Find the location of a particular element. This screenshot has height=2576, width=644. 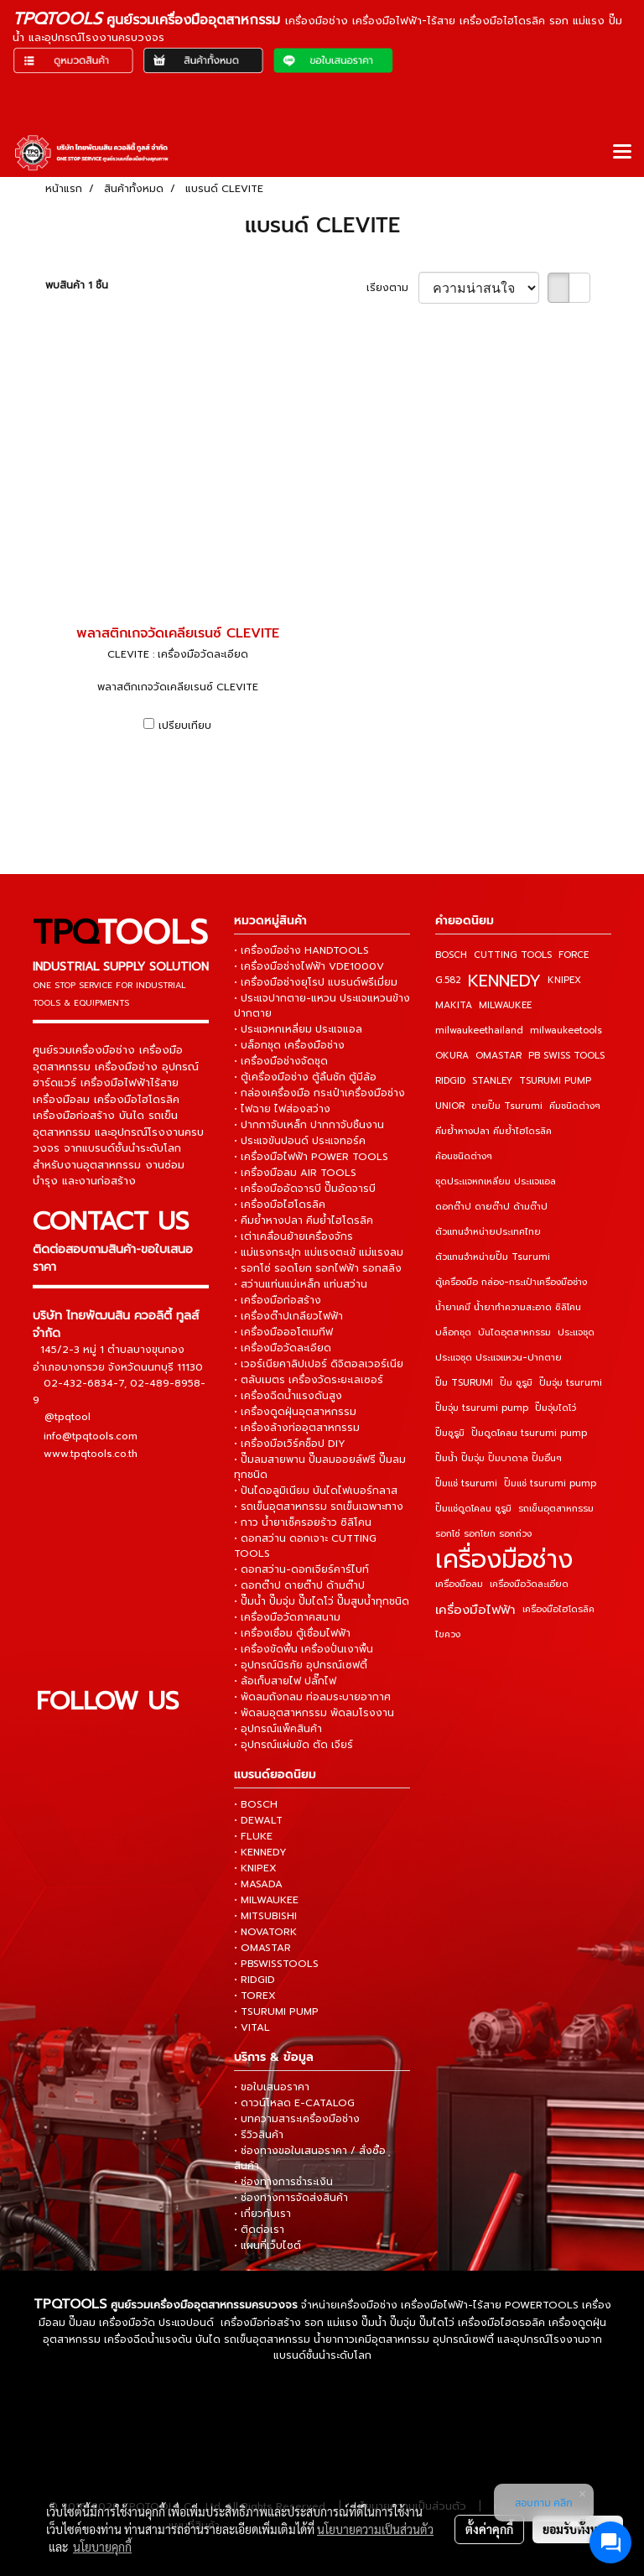

• เครื่องขัดพื้น เครื่องปั่นเงาพื้น is located at coordinates (303, 1649).